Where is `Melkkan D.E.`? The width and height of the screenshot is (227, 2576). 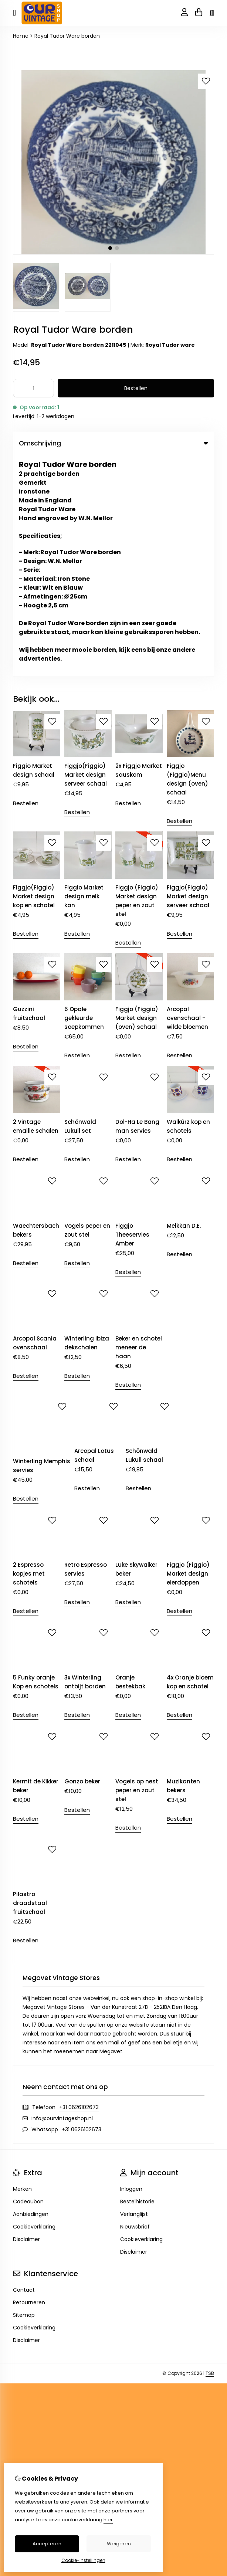 Melkkan D.E. is located at coordinates (184, 1003).